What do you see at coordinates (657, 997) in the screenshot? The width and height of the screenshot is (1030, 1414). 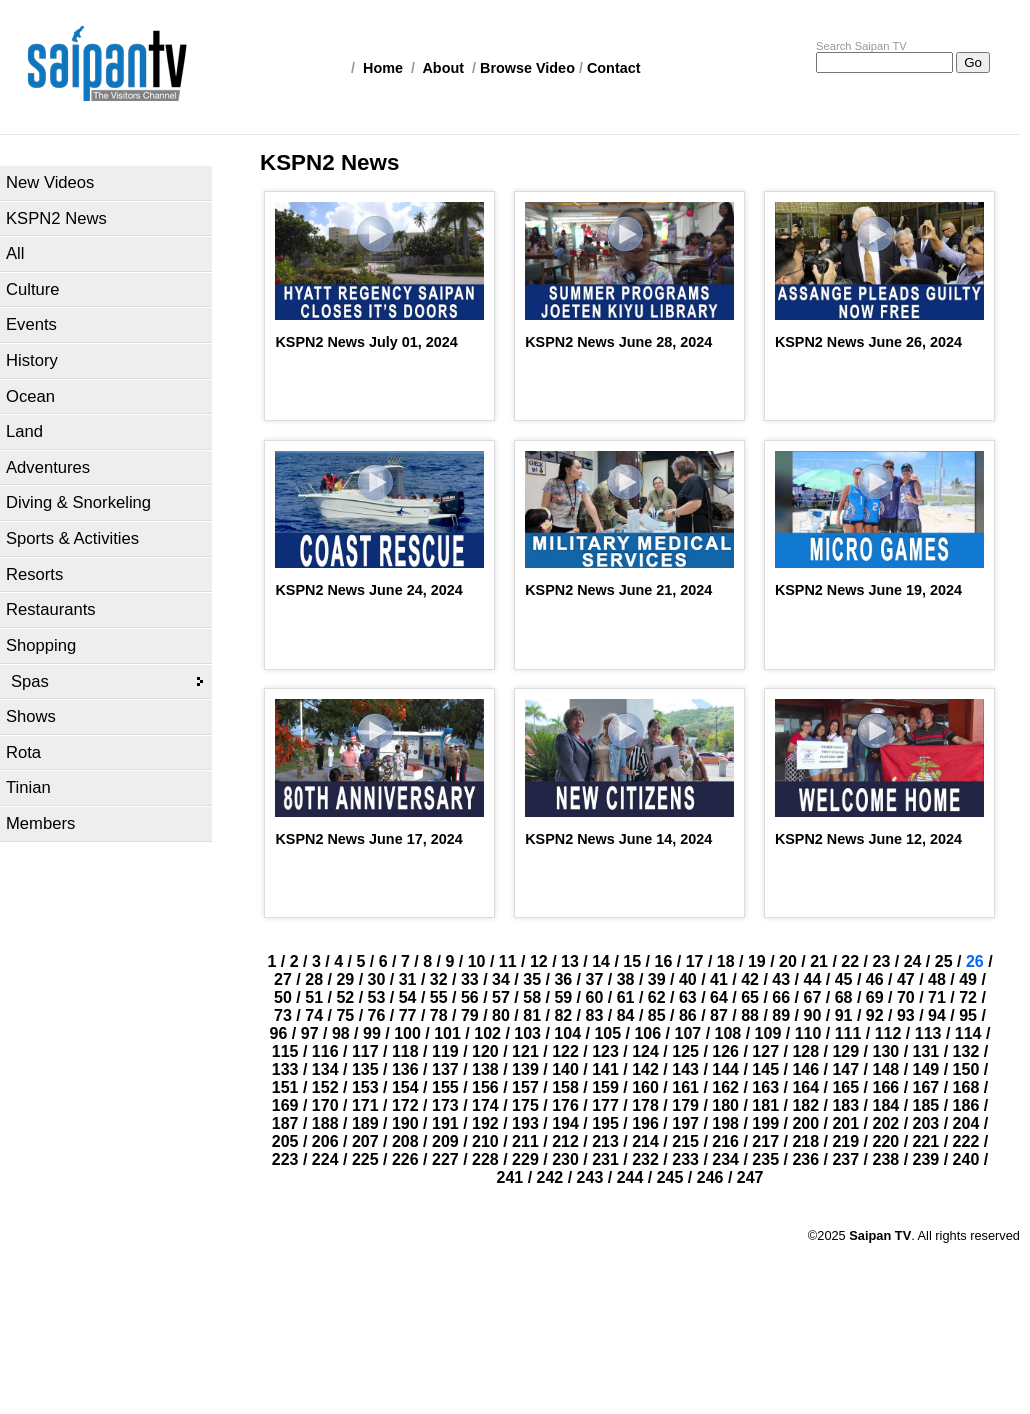 I see `62` at bounding box center [657, 997].